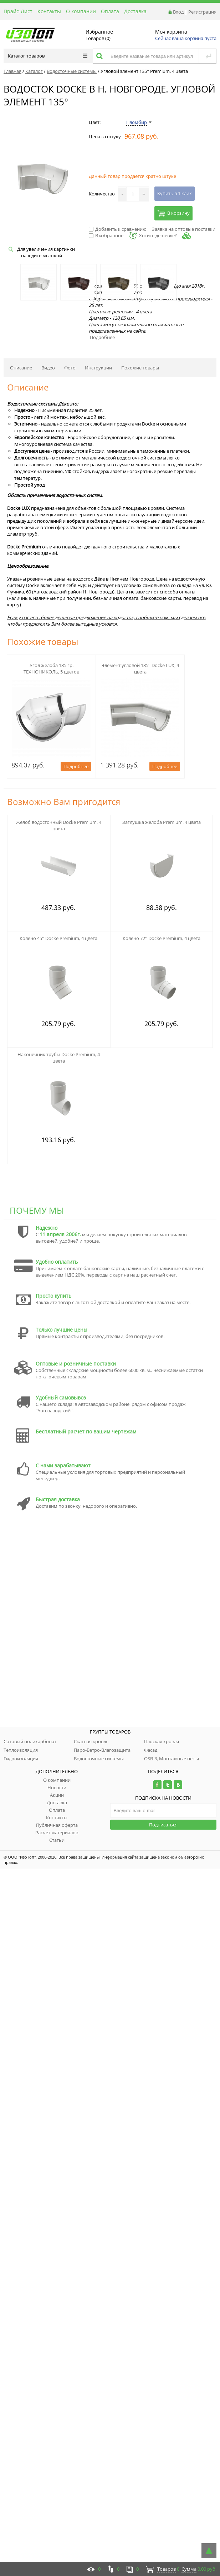  I want to click on Колено 45° Docke Premium, 4 цвета, so click(58, 938).